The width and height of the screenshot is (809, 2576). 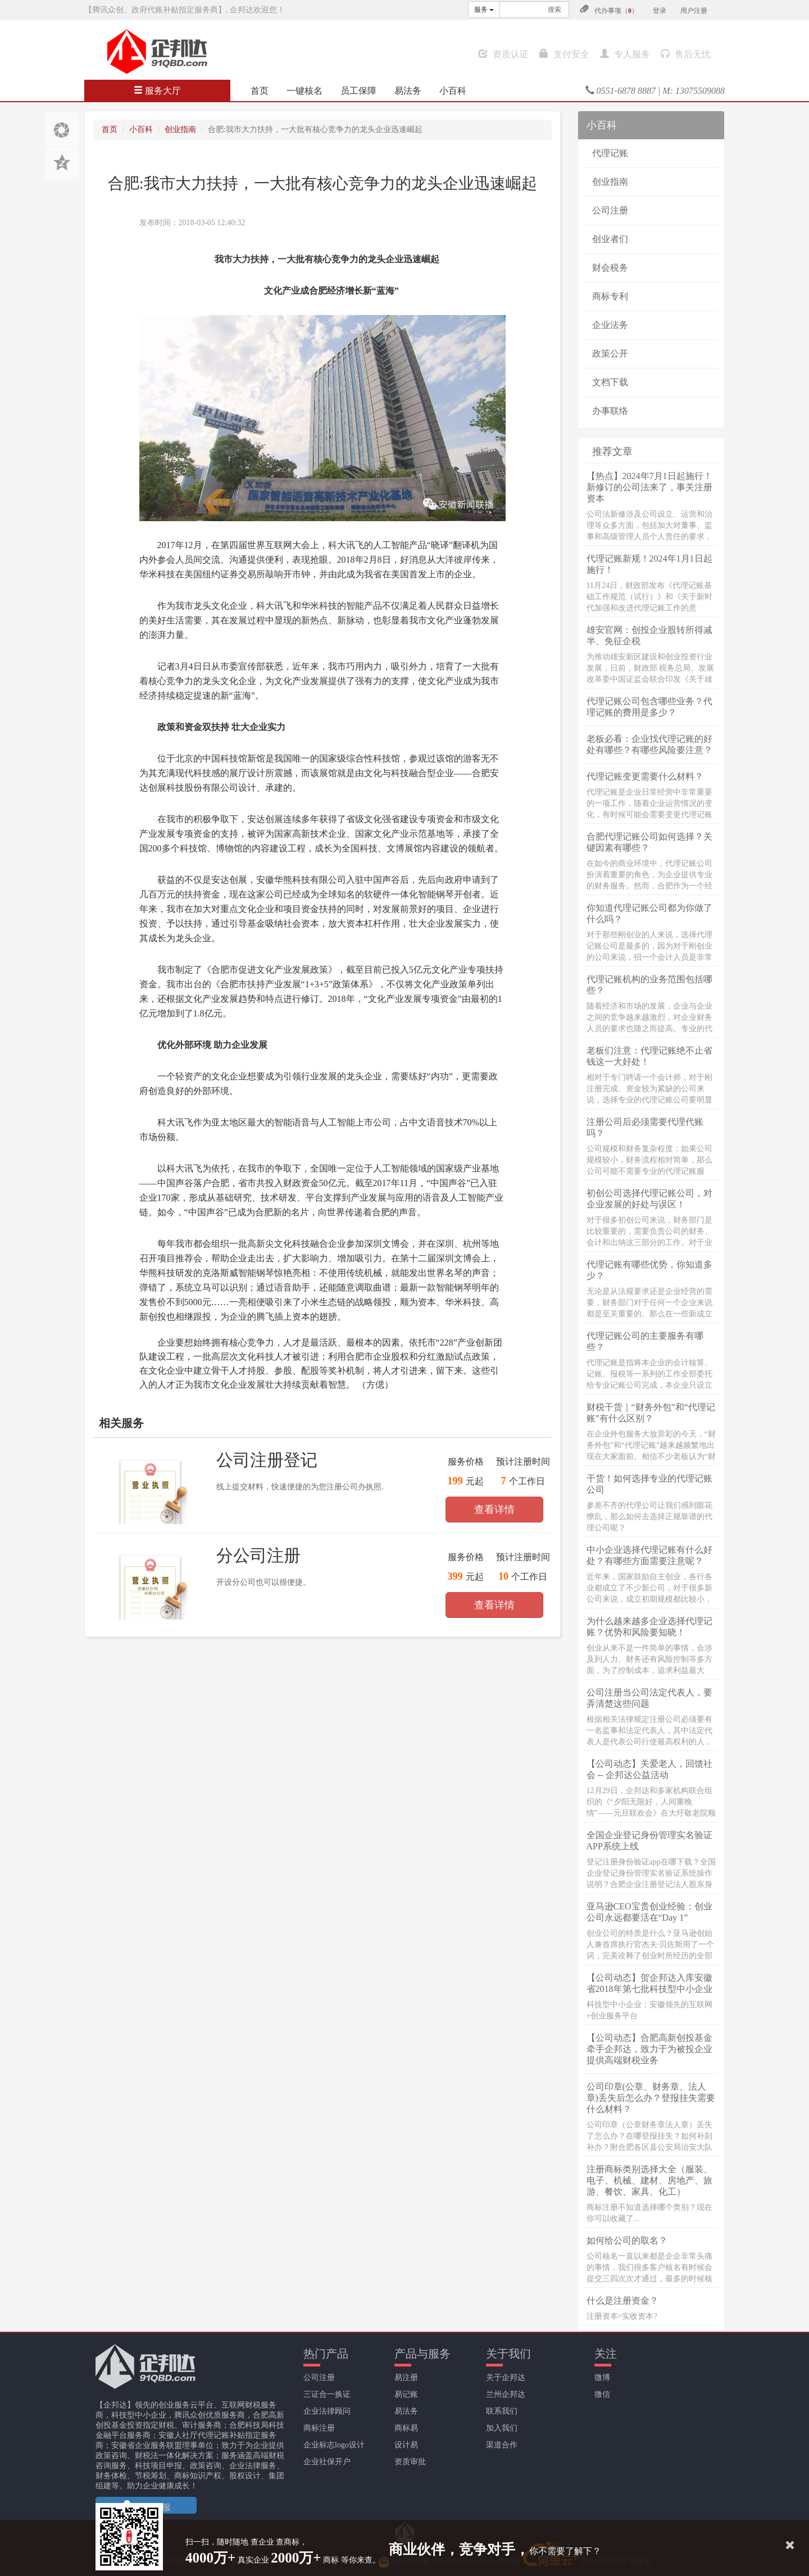 I want to click on 分享至朋友圈, so click(x=62, y=129).